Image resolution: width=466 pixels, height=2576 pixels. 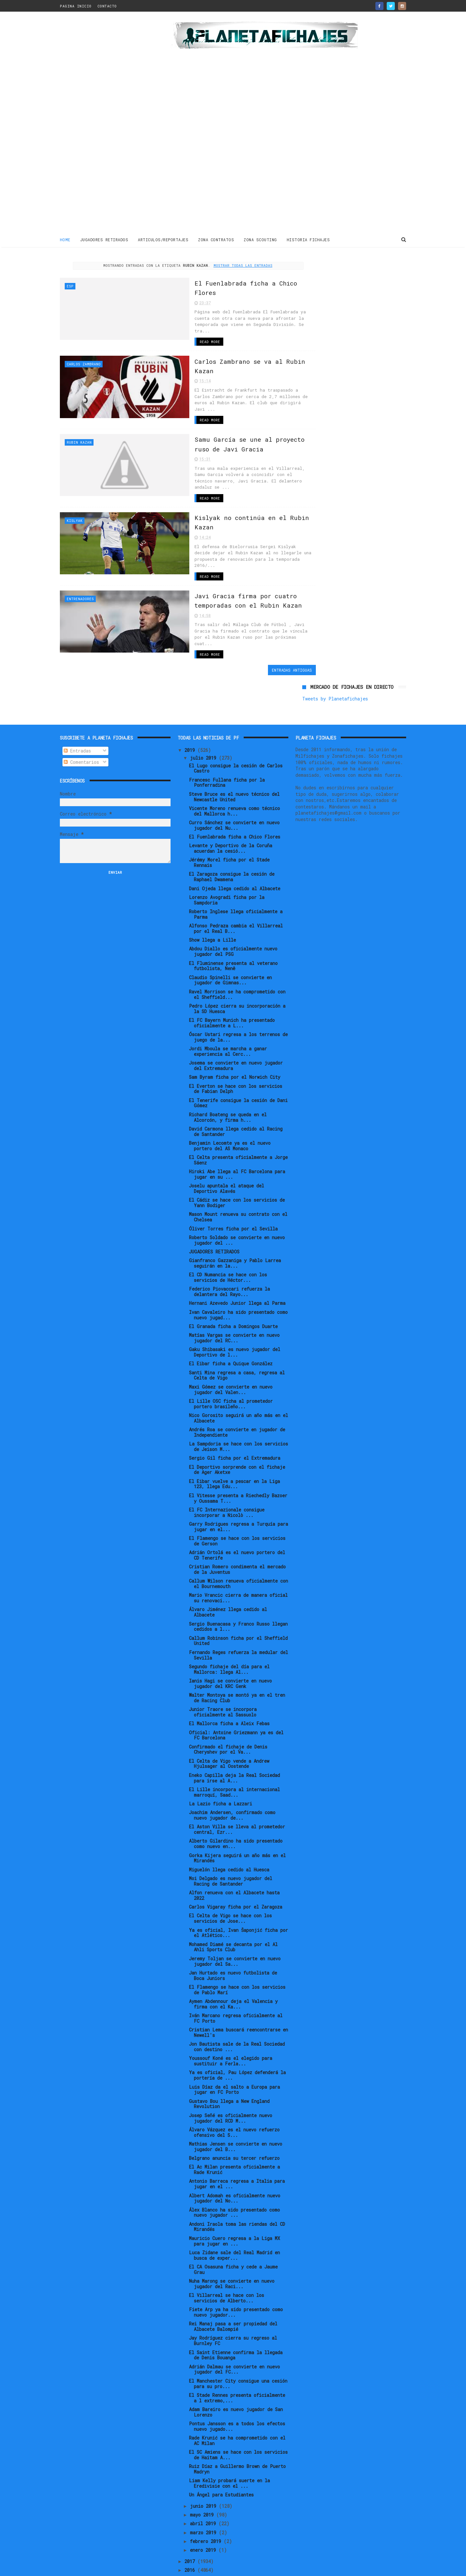 I want to click on Entrenadores, so click(x=80, y=577).